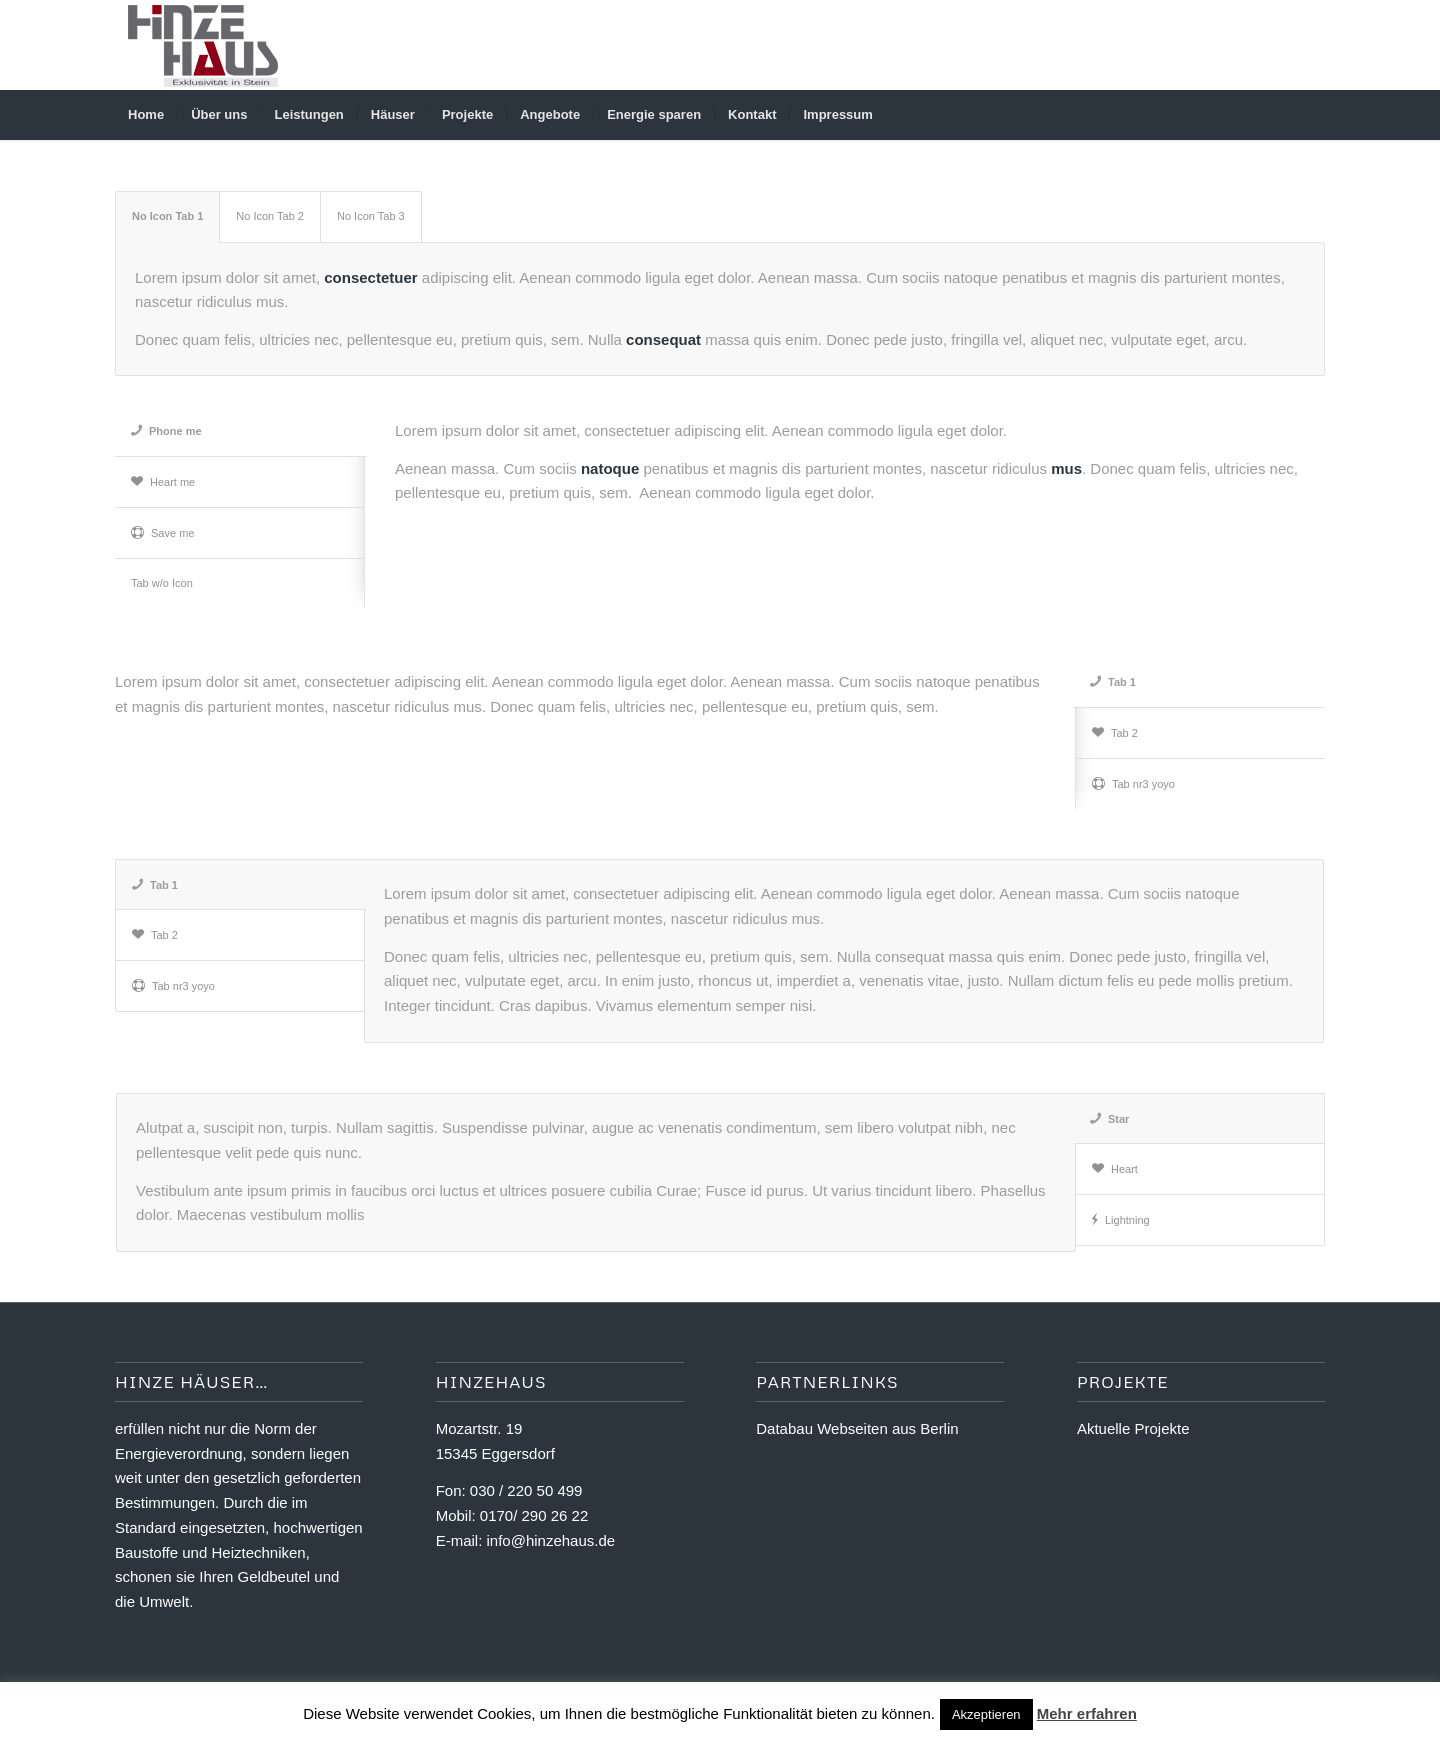 This screenshot has width=1440, height=1742. Describe the element at coordinates (857, 1428) in the screenshot. I see `Databau Webseiten aus Berlin` at that location.